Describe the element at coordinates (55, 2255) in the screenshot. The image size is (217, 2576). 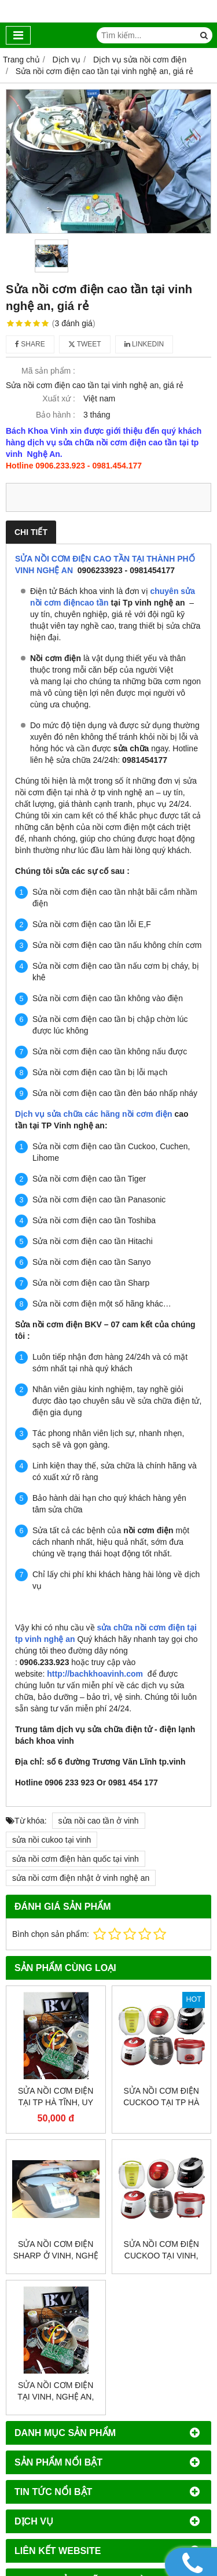
I see `Sửa nồi cơm điện sharp ở vinh, nghệ an, uy tín` at that location.